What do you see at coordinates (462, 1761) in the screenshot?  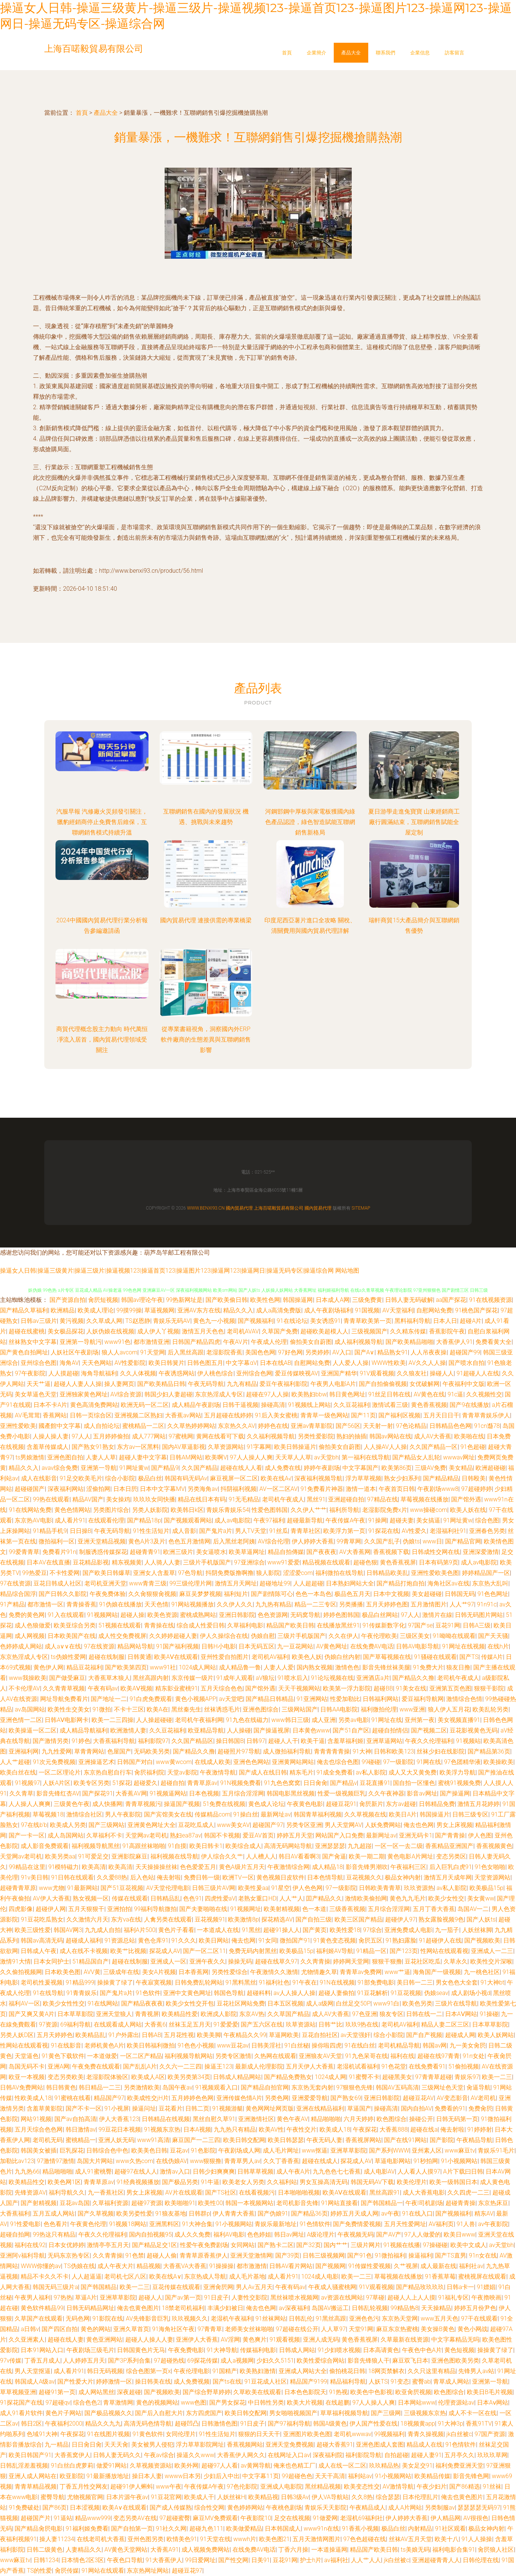 I see `97色团精华液` at bounding box center [462, 1761].